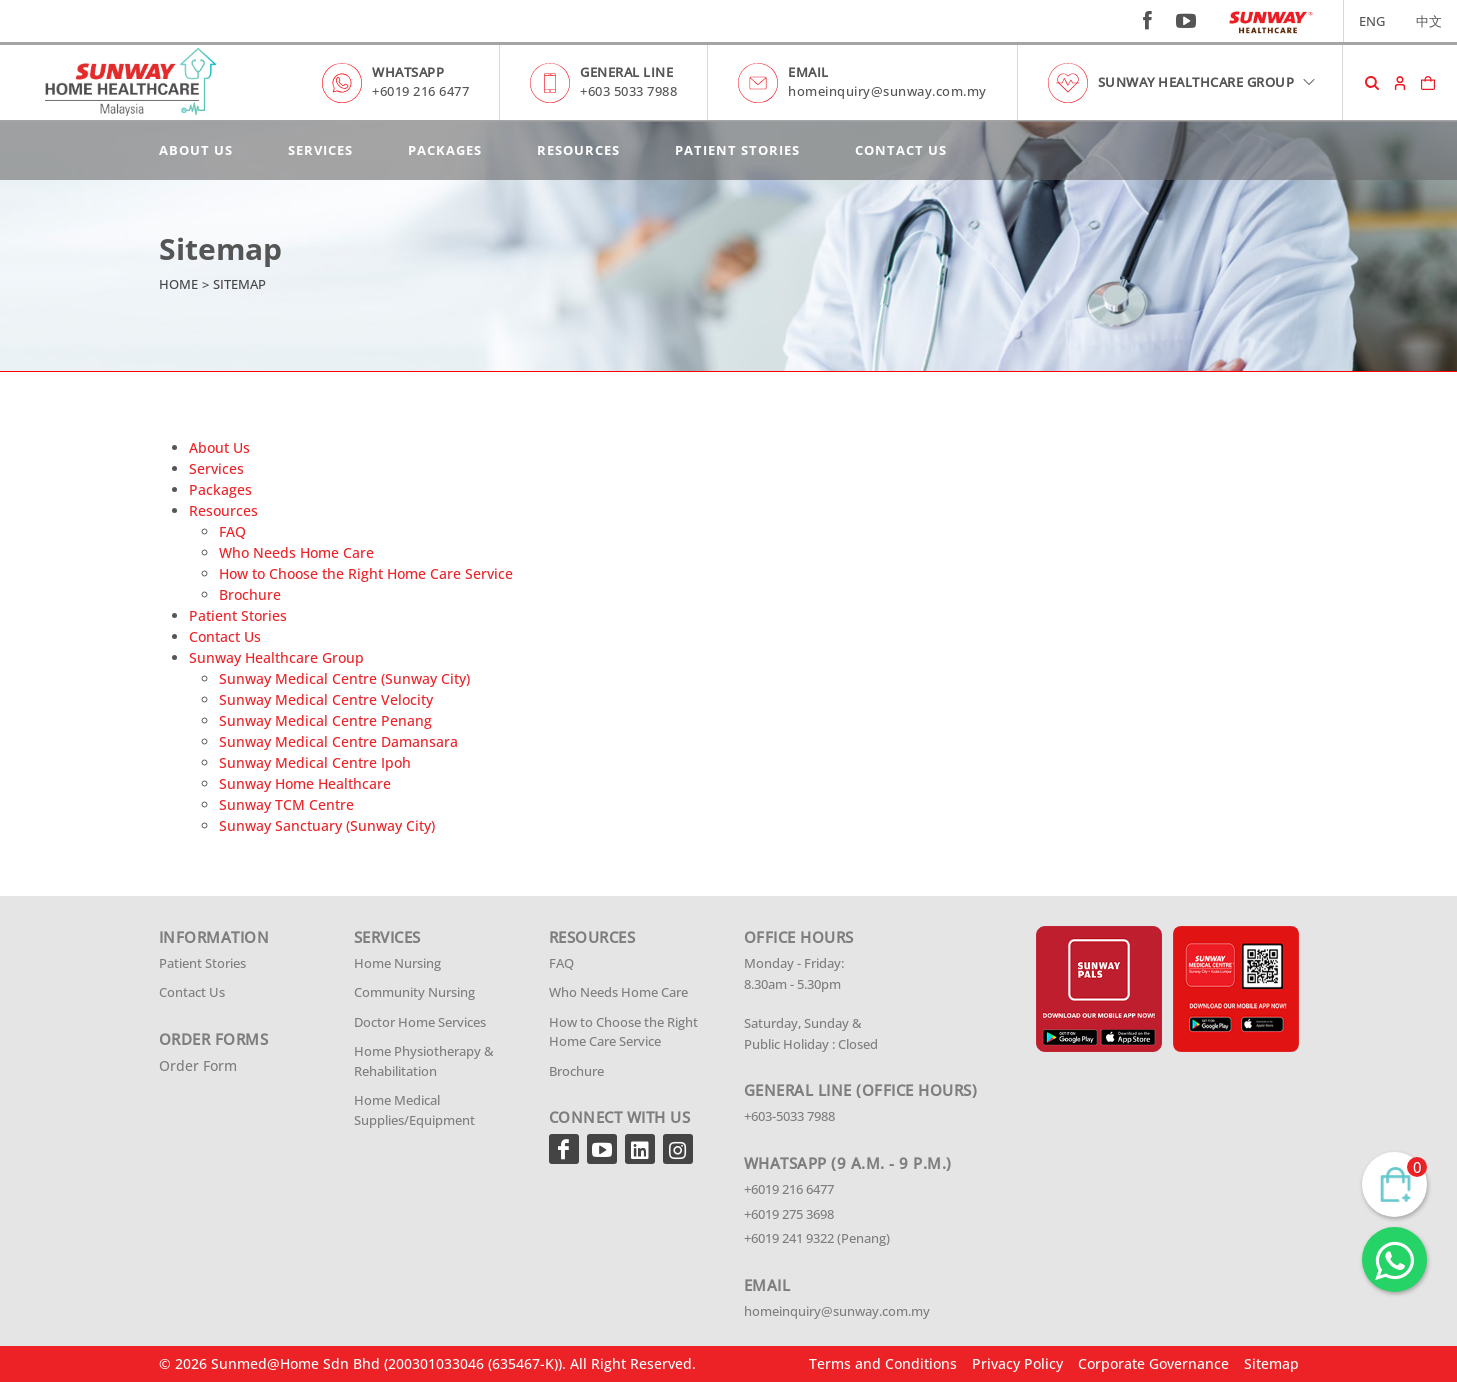  Describe the element at coordinates (414, 1110) in the screenshot. I see `Home Medical Supplies/Equipment` at that location.